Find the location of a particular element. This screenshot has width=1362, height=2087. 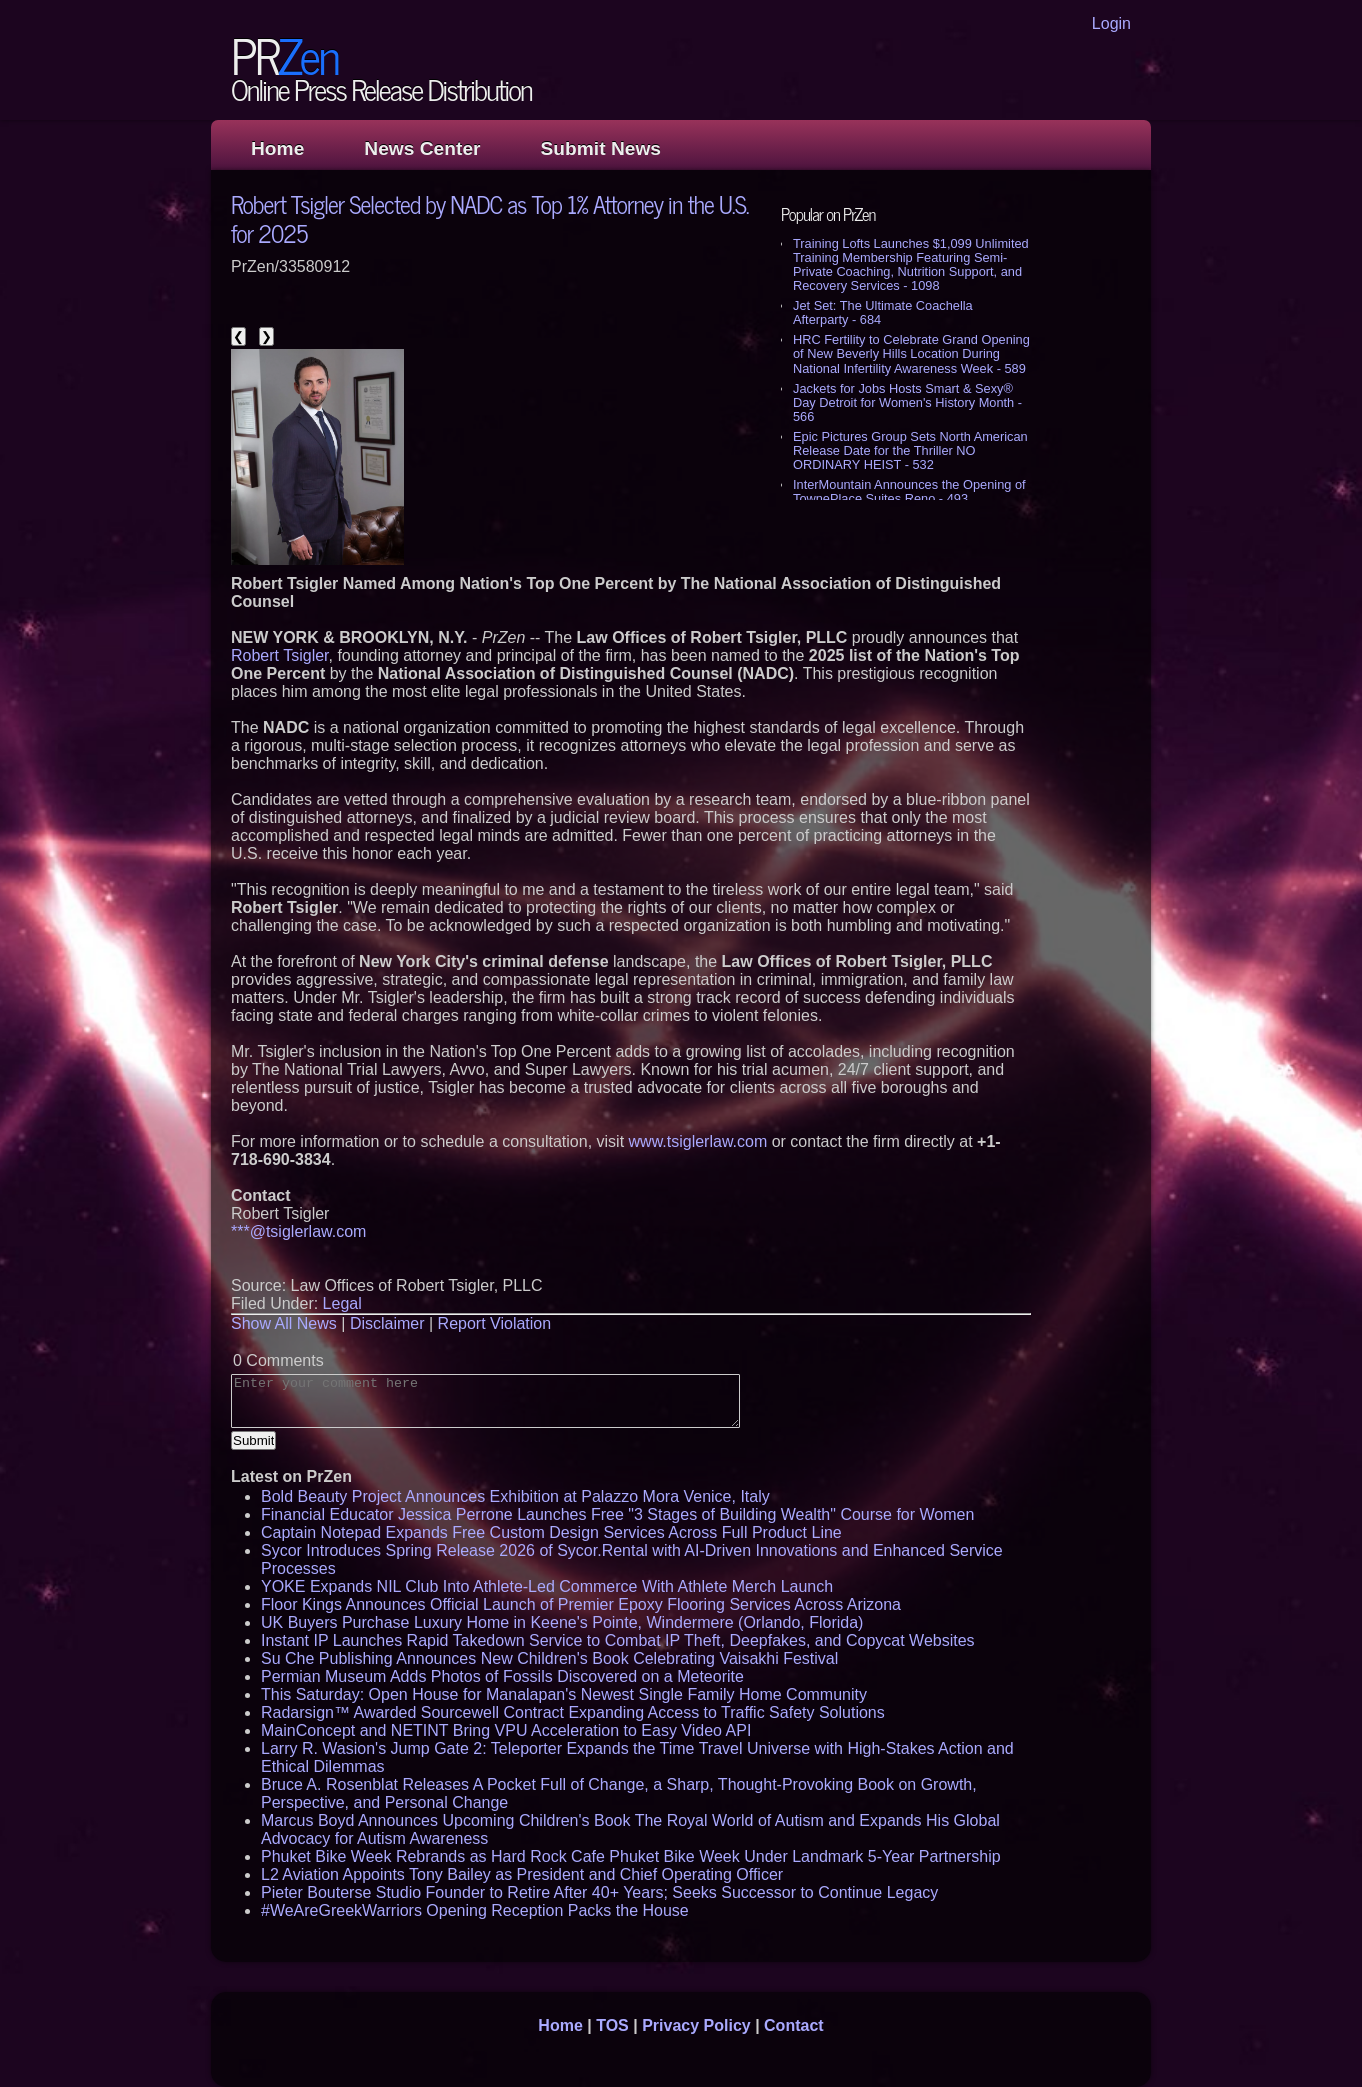

Disclaimer is located at coordinates (387, 1323).